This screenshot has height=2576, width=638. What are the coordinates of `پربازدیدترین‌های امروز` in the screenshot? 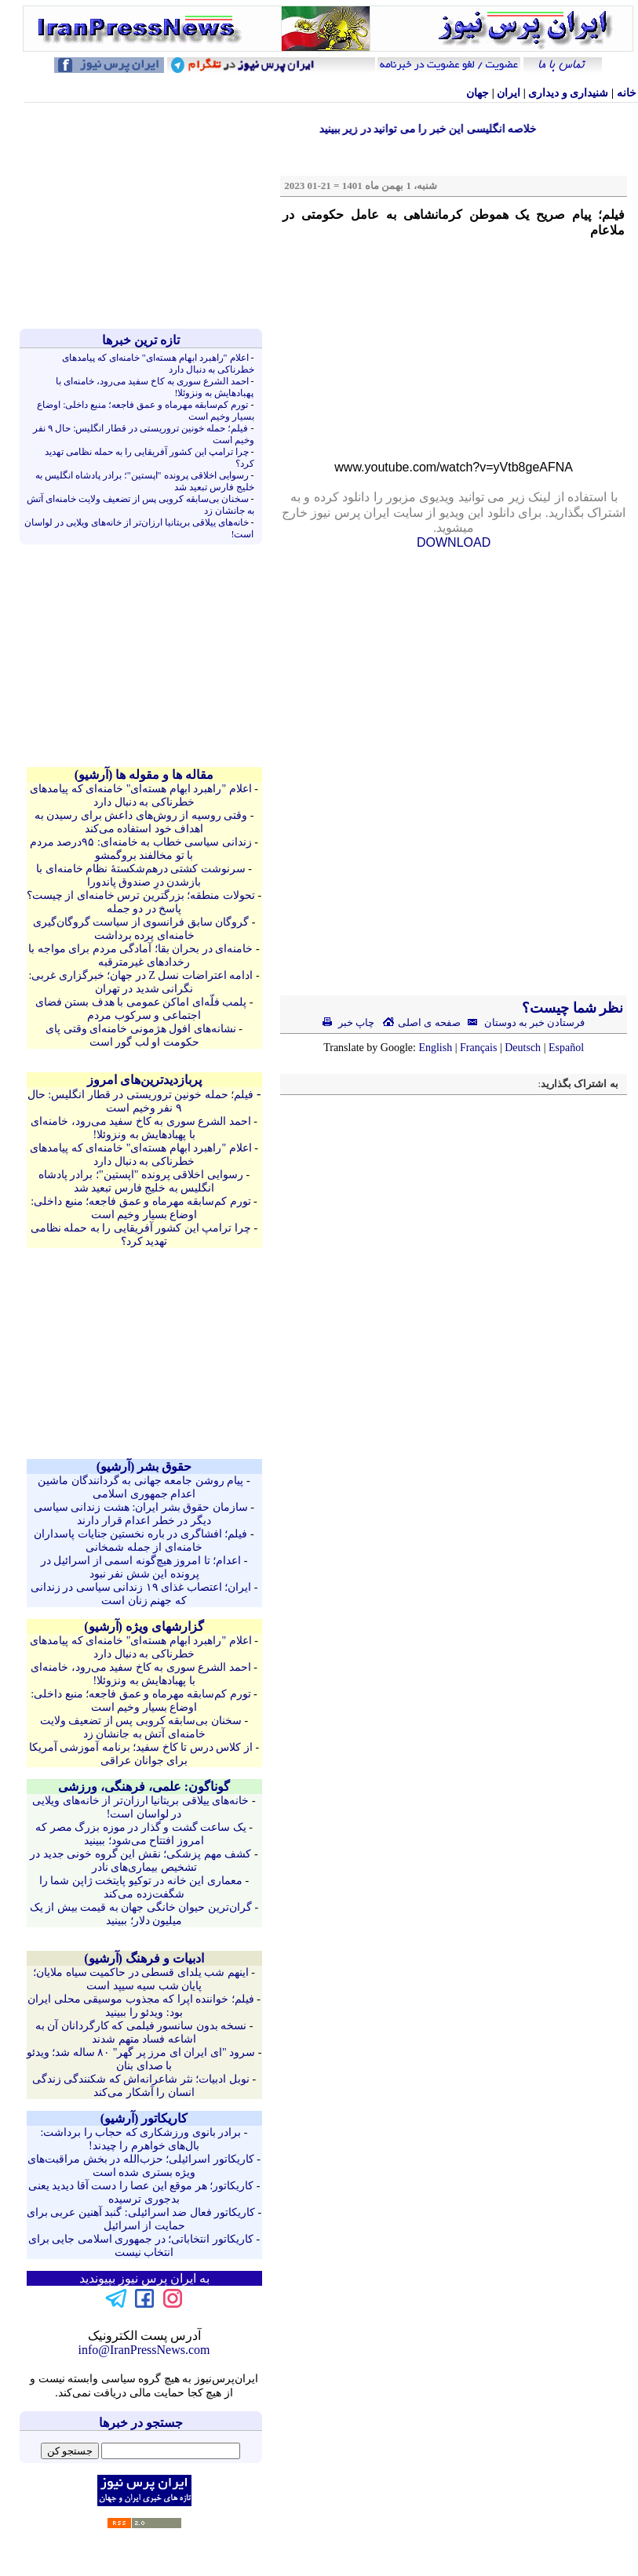 It's located at (144, 1079).